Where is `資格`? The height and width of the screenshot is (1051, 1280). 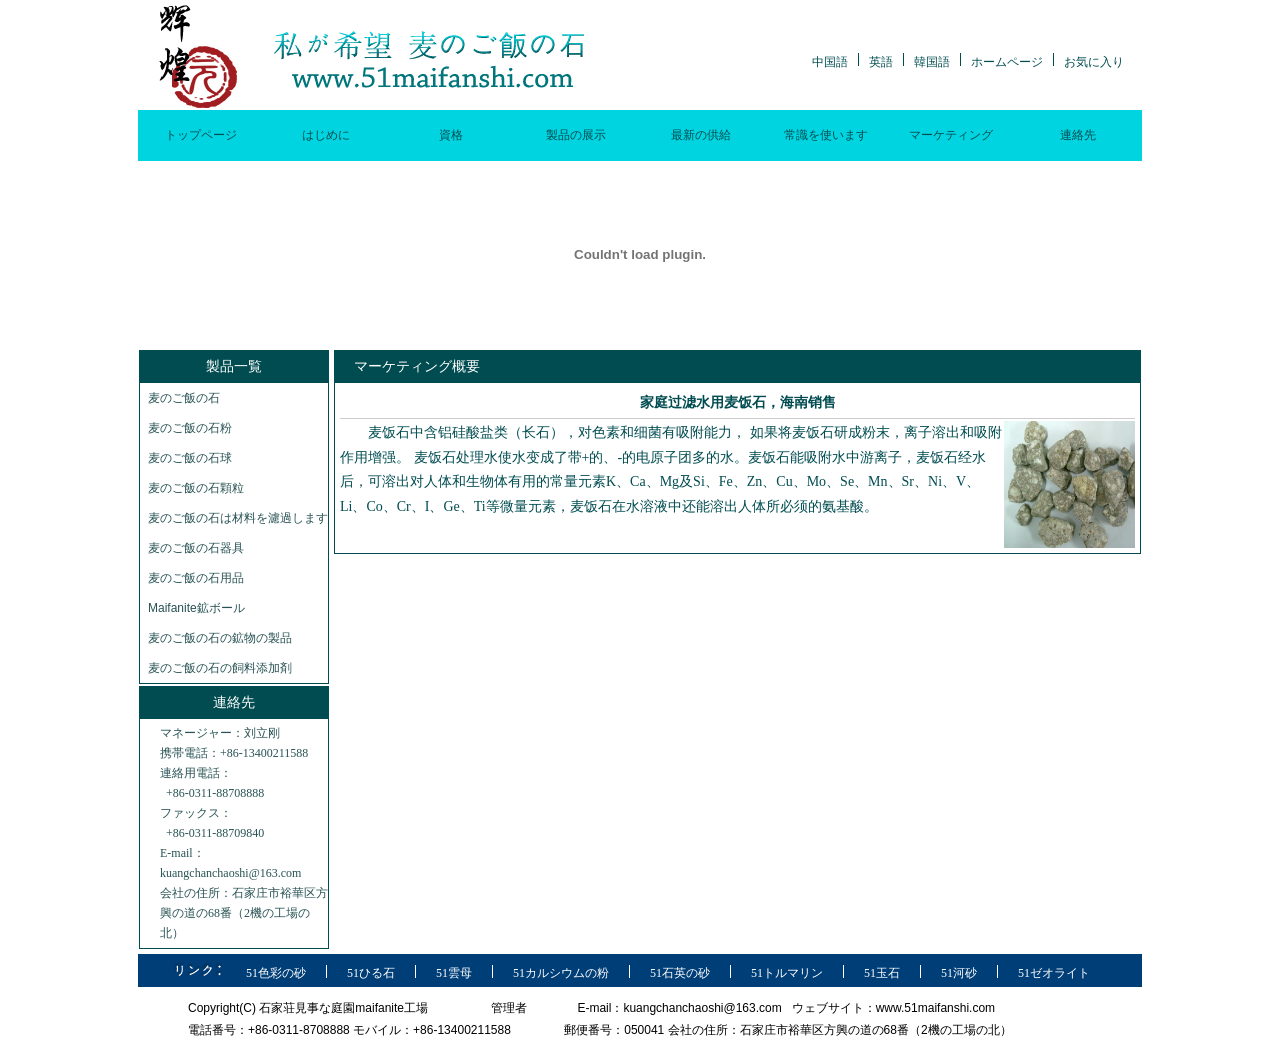
資格 is located at coordinates (451, 135).